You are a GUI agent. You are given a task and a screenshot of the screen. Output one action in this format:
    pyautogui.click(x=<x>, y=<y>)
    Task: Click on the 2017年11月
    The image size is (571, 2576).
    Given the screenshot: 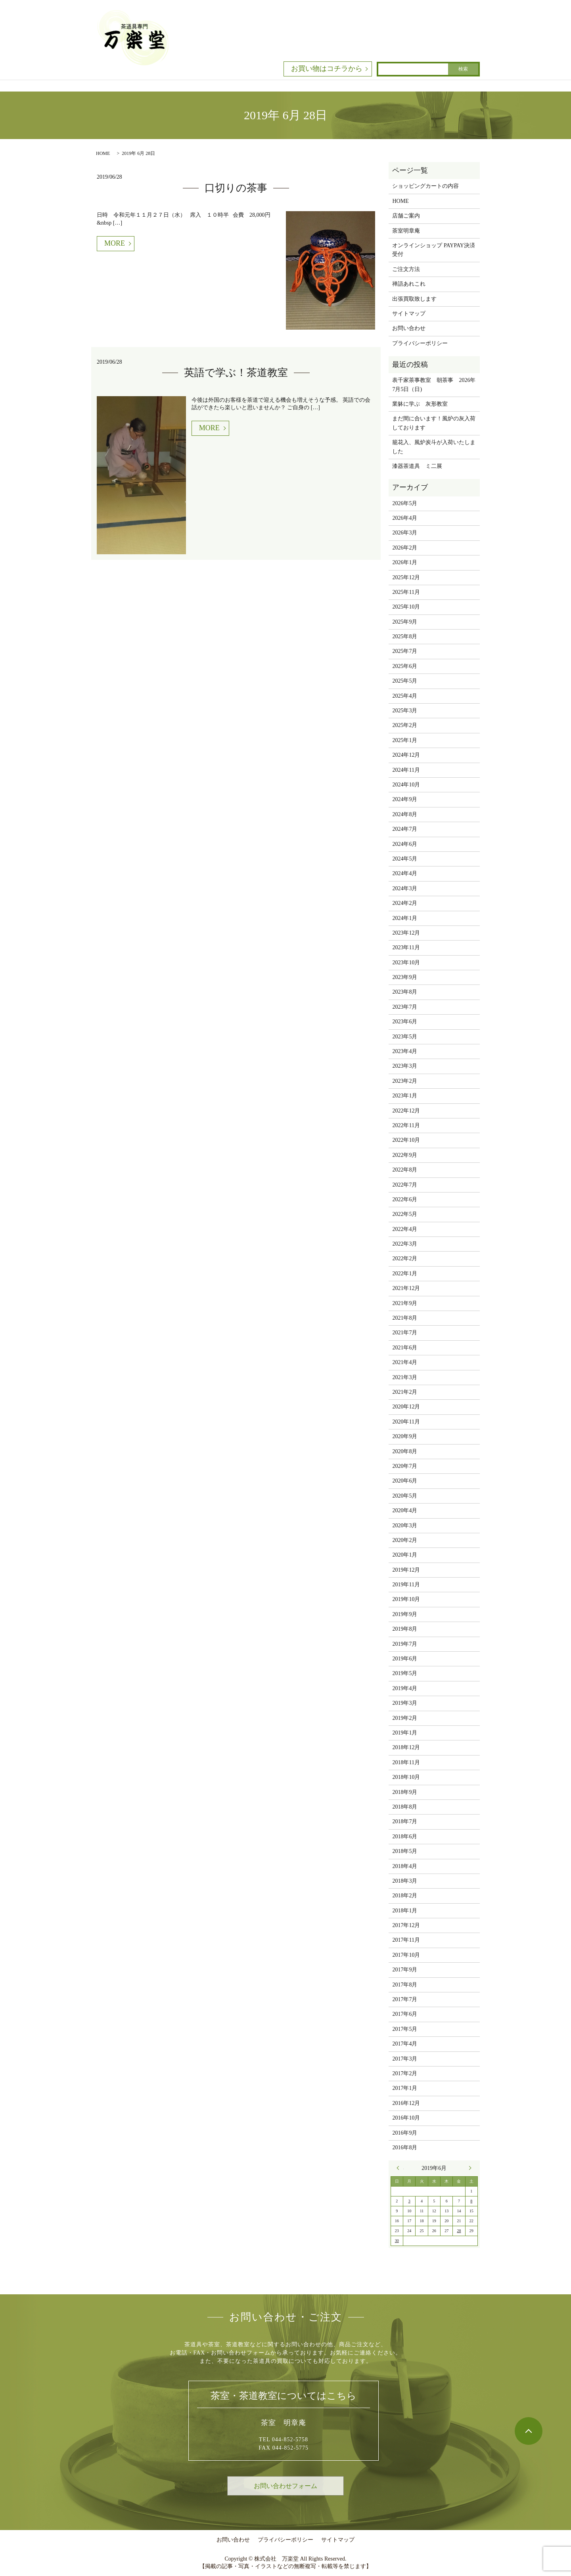 What is the action you would take?
    pyautogui.click(x=406, y=1940)
    